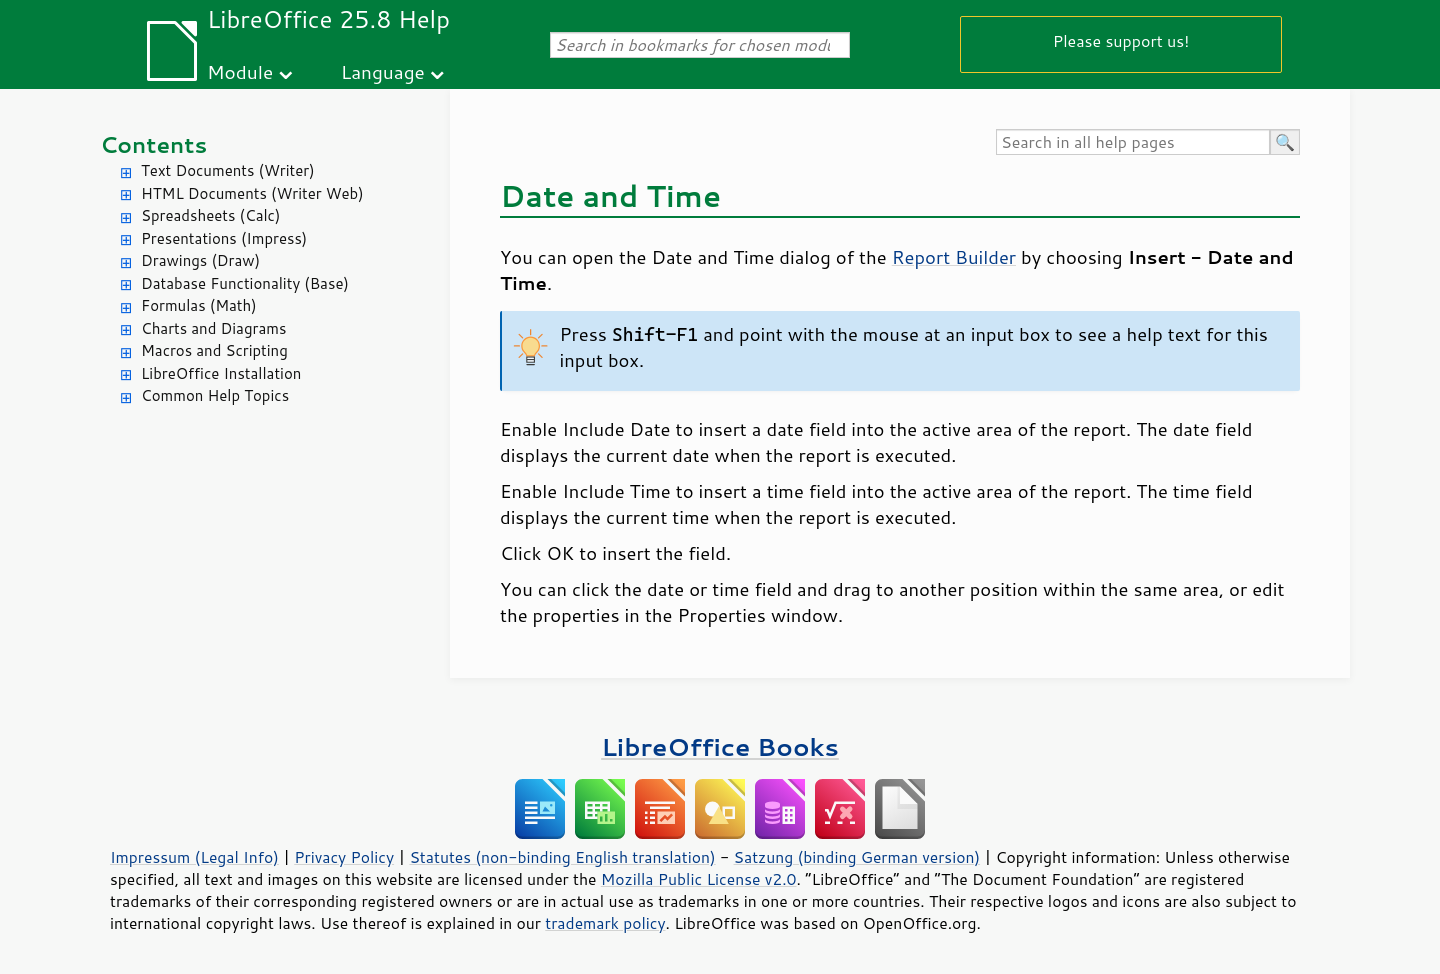 This screenshot has height=974, width=1440. I want to click on Language, so click(383, 71).